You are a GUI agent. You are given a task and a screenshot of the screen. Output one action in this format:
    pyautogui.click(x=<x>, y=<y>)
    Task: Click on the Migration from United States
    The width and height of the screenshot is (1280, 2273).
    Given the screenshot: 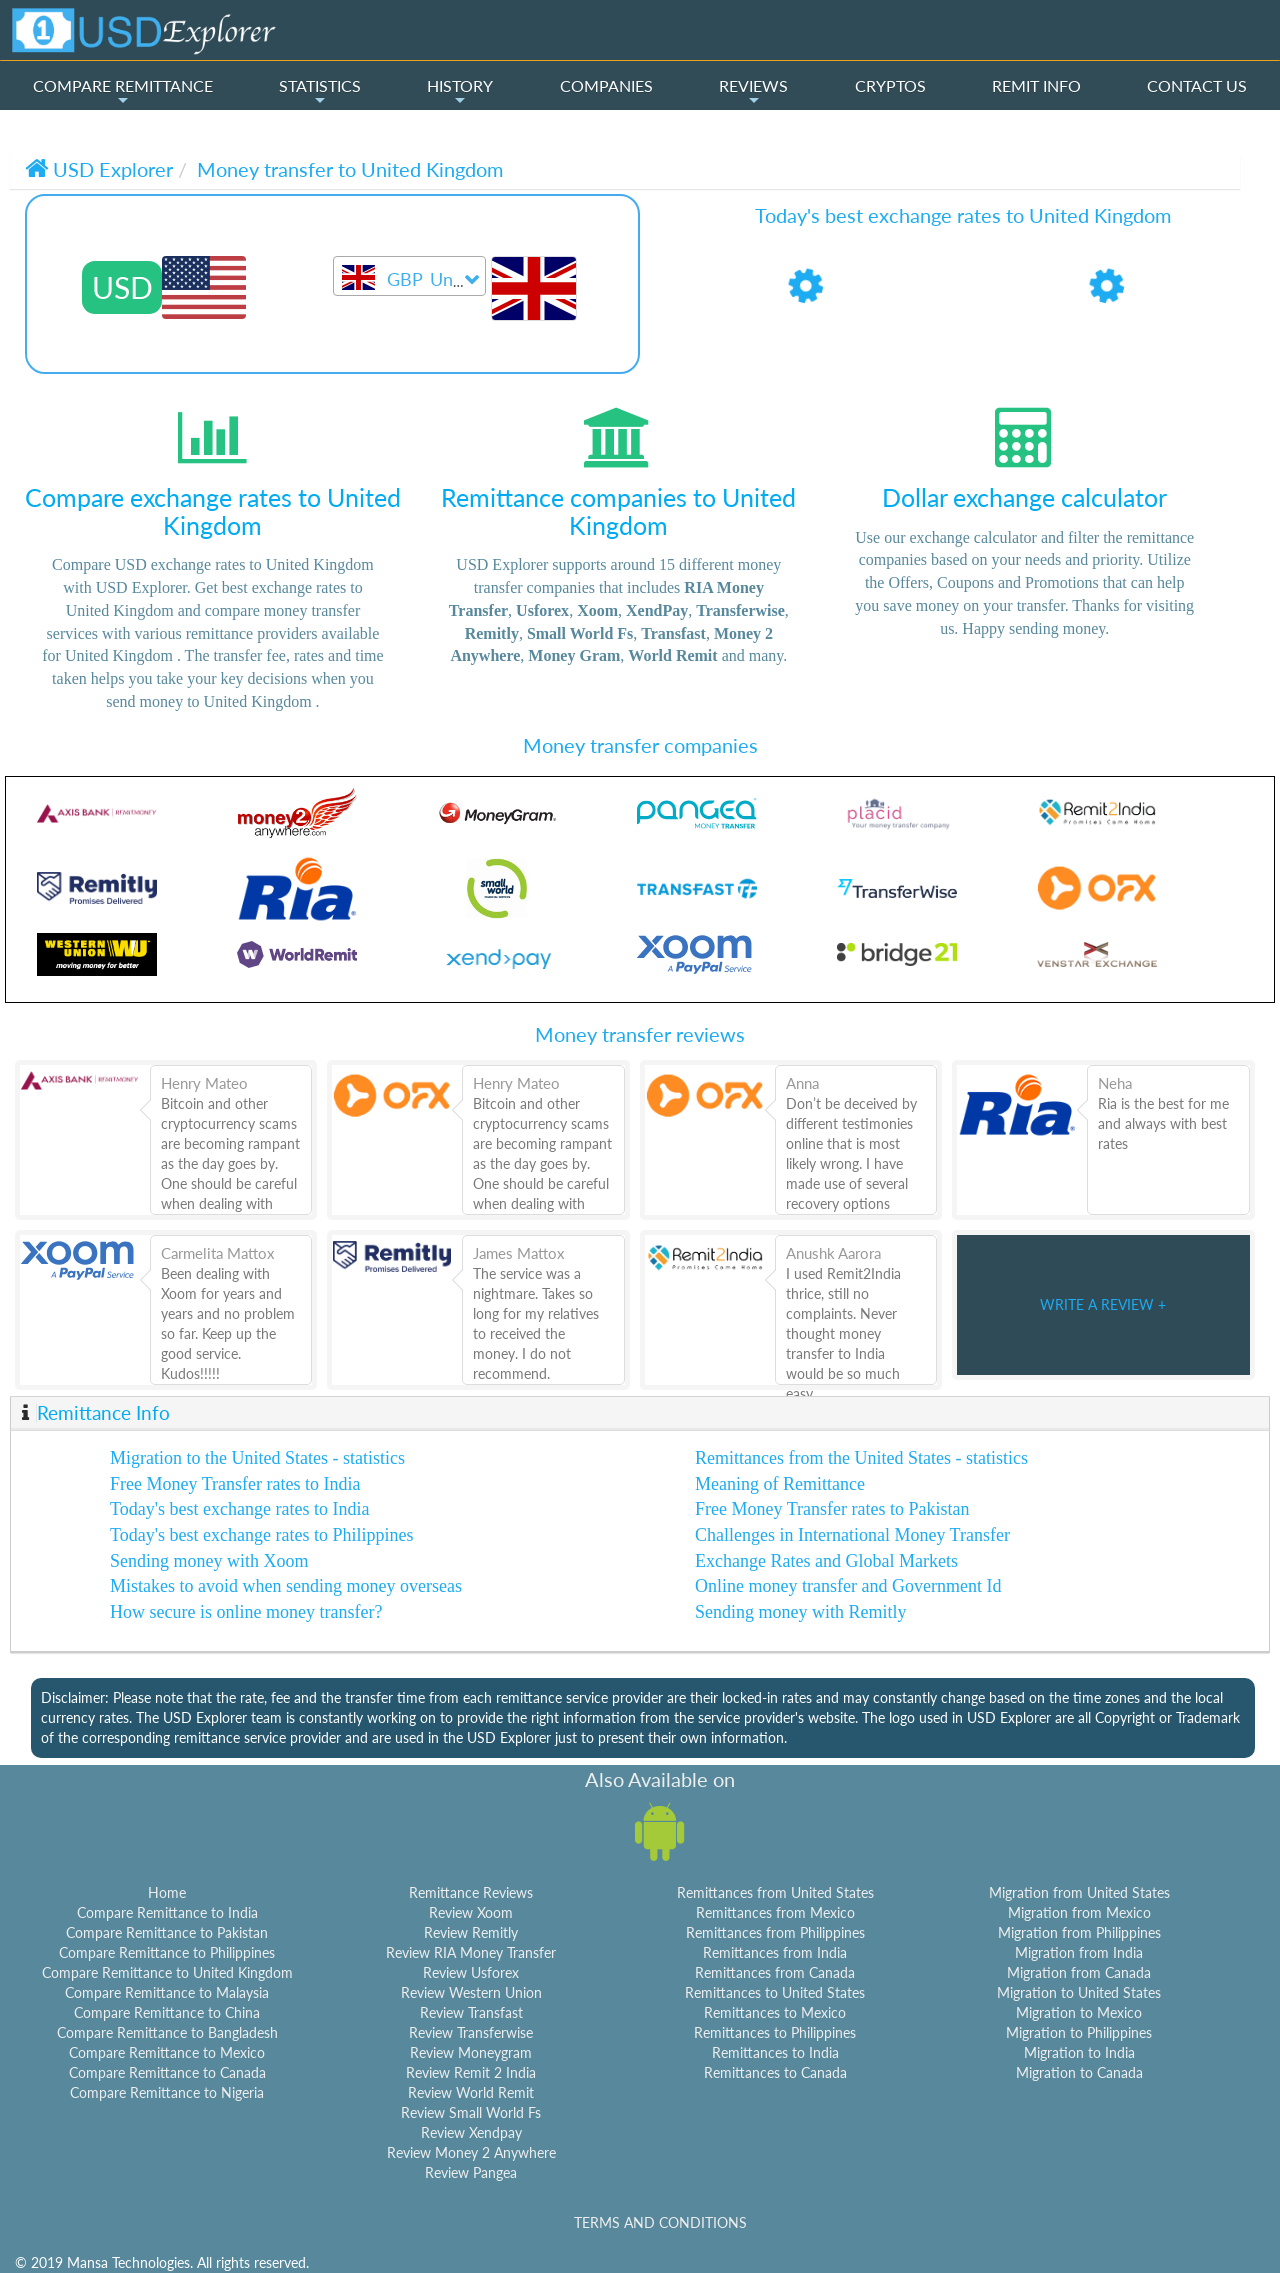 What is the action you would take?
    pyautogui.click(x=1079, y=1892)
    